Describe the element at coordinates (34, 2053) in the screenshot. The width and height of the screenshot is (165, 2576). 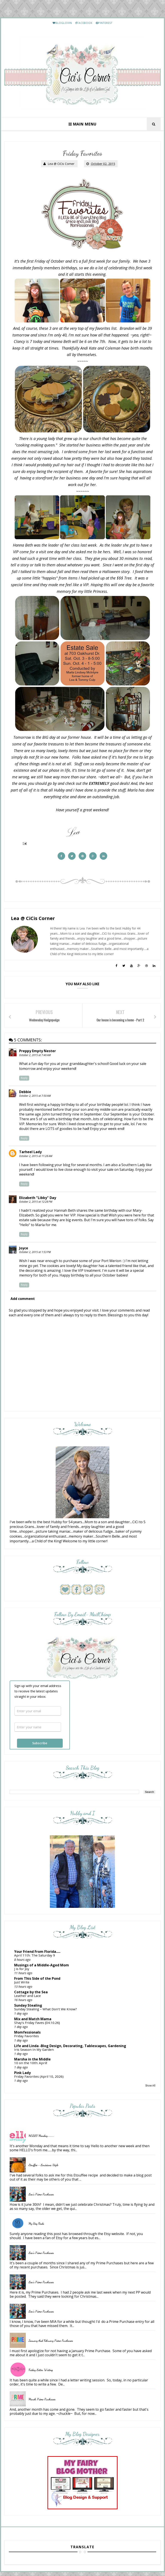
I see `Iris Season In My Garden` at that location.